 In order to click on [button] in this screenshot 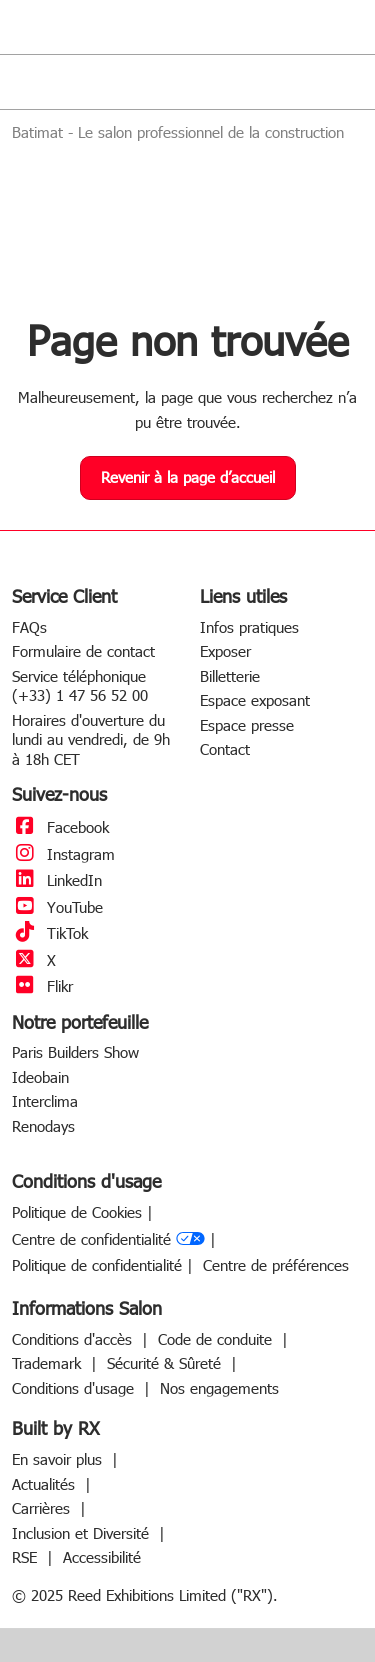, I will do `click(188, 478)`.